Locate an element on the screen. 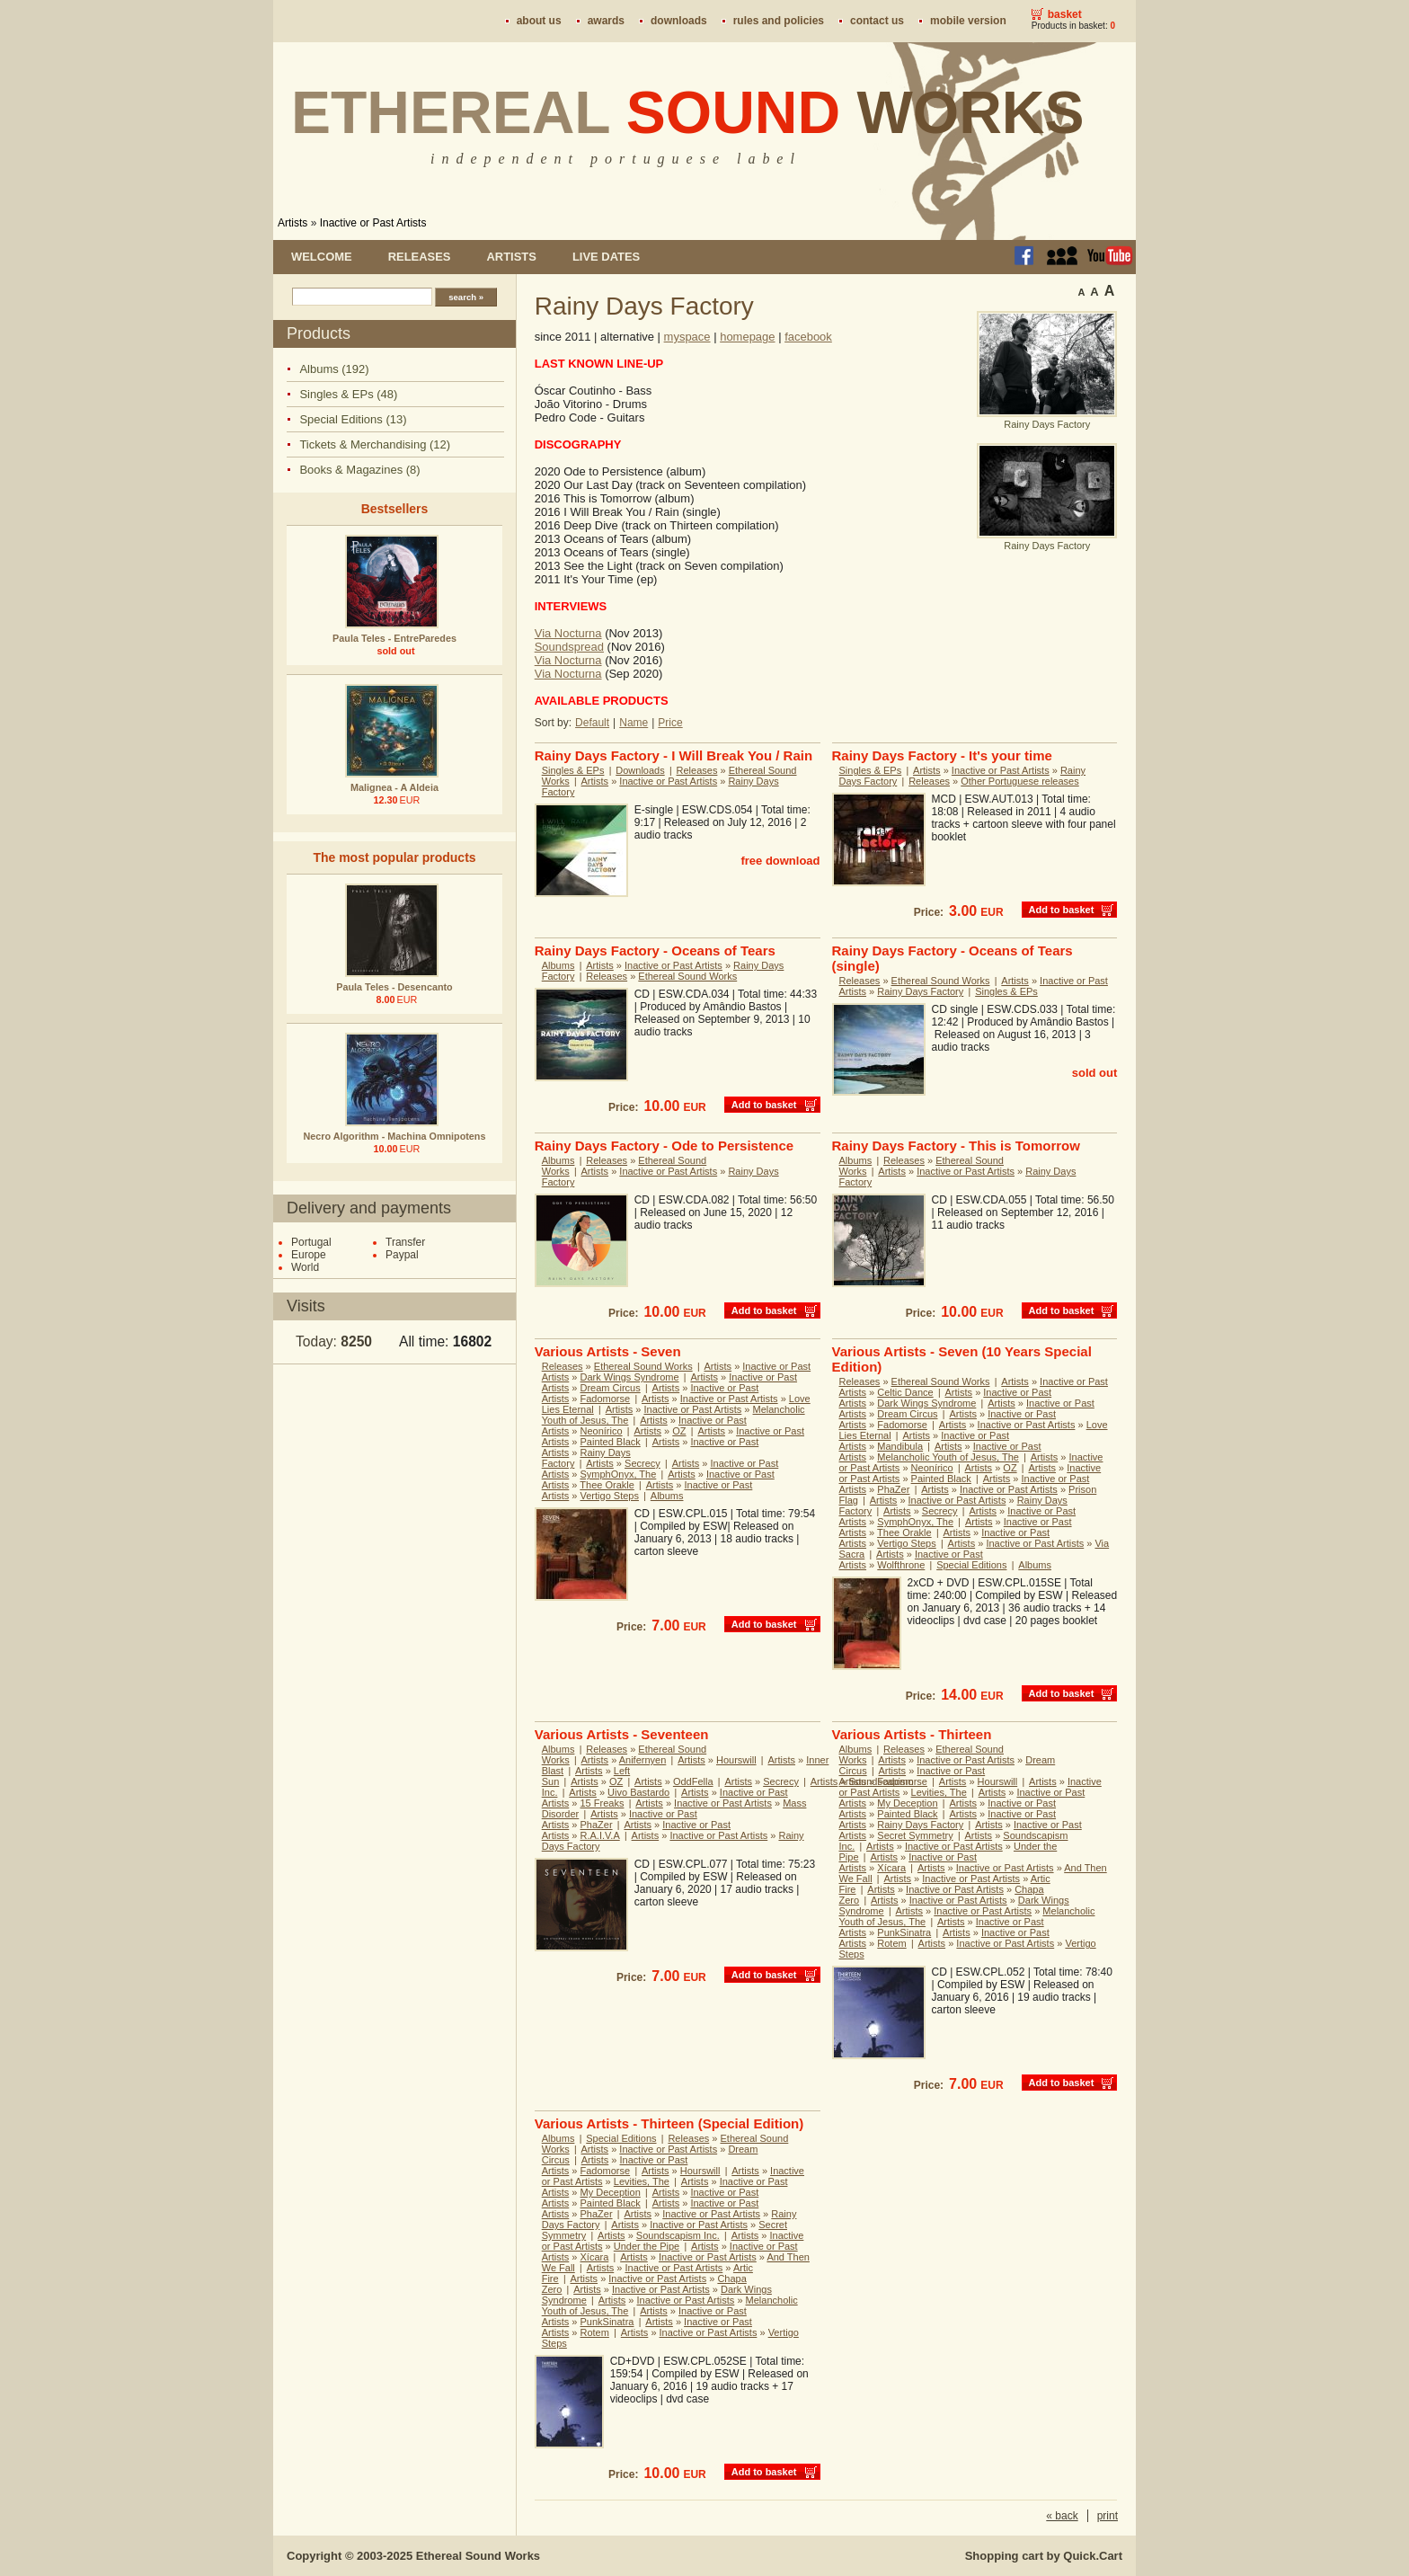 Image resolution: width=1409 pixels, height=2576 pixels. homepage is located at coordinates (747, 336).